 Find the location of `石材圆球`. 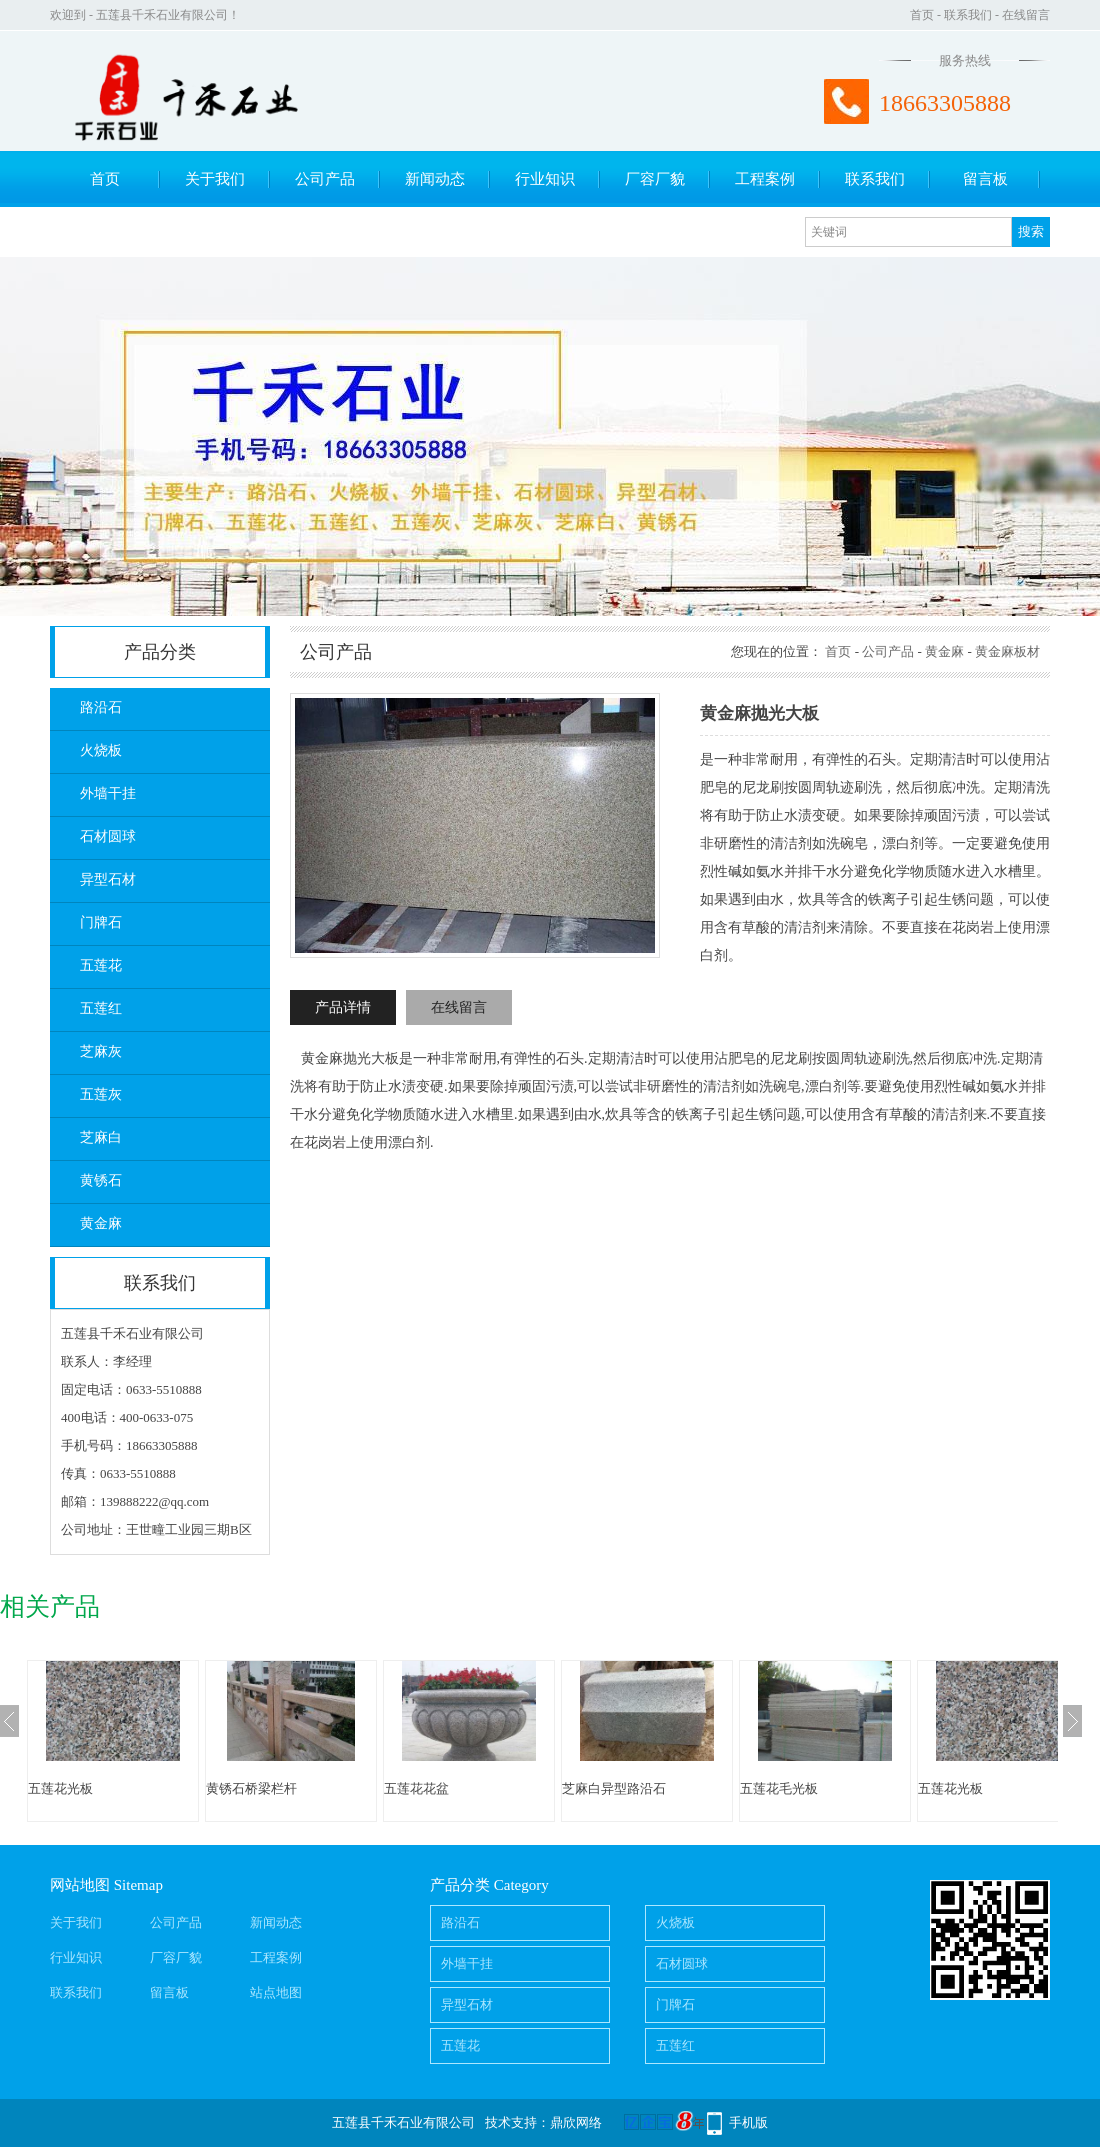

石材圆球 is located at coordinates (108, 836).